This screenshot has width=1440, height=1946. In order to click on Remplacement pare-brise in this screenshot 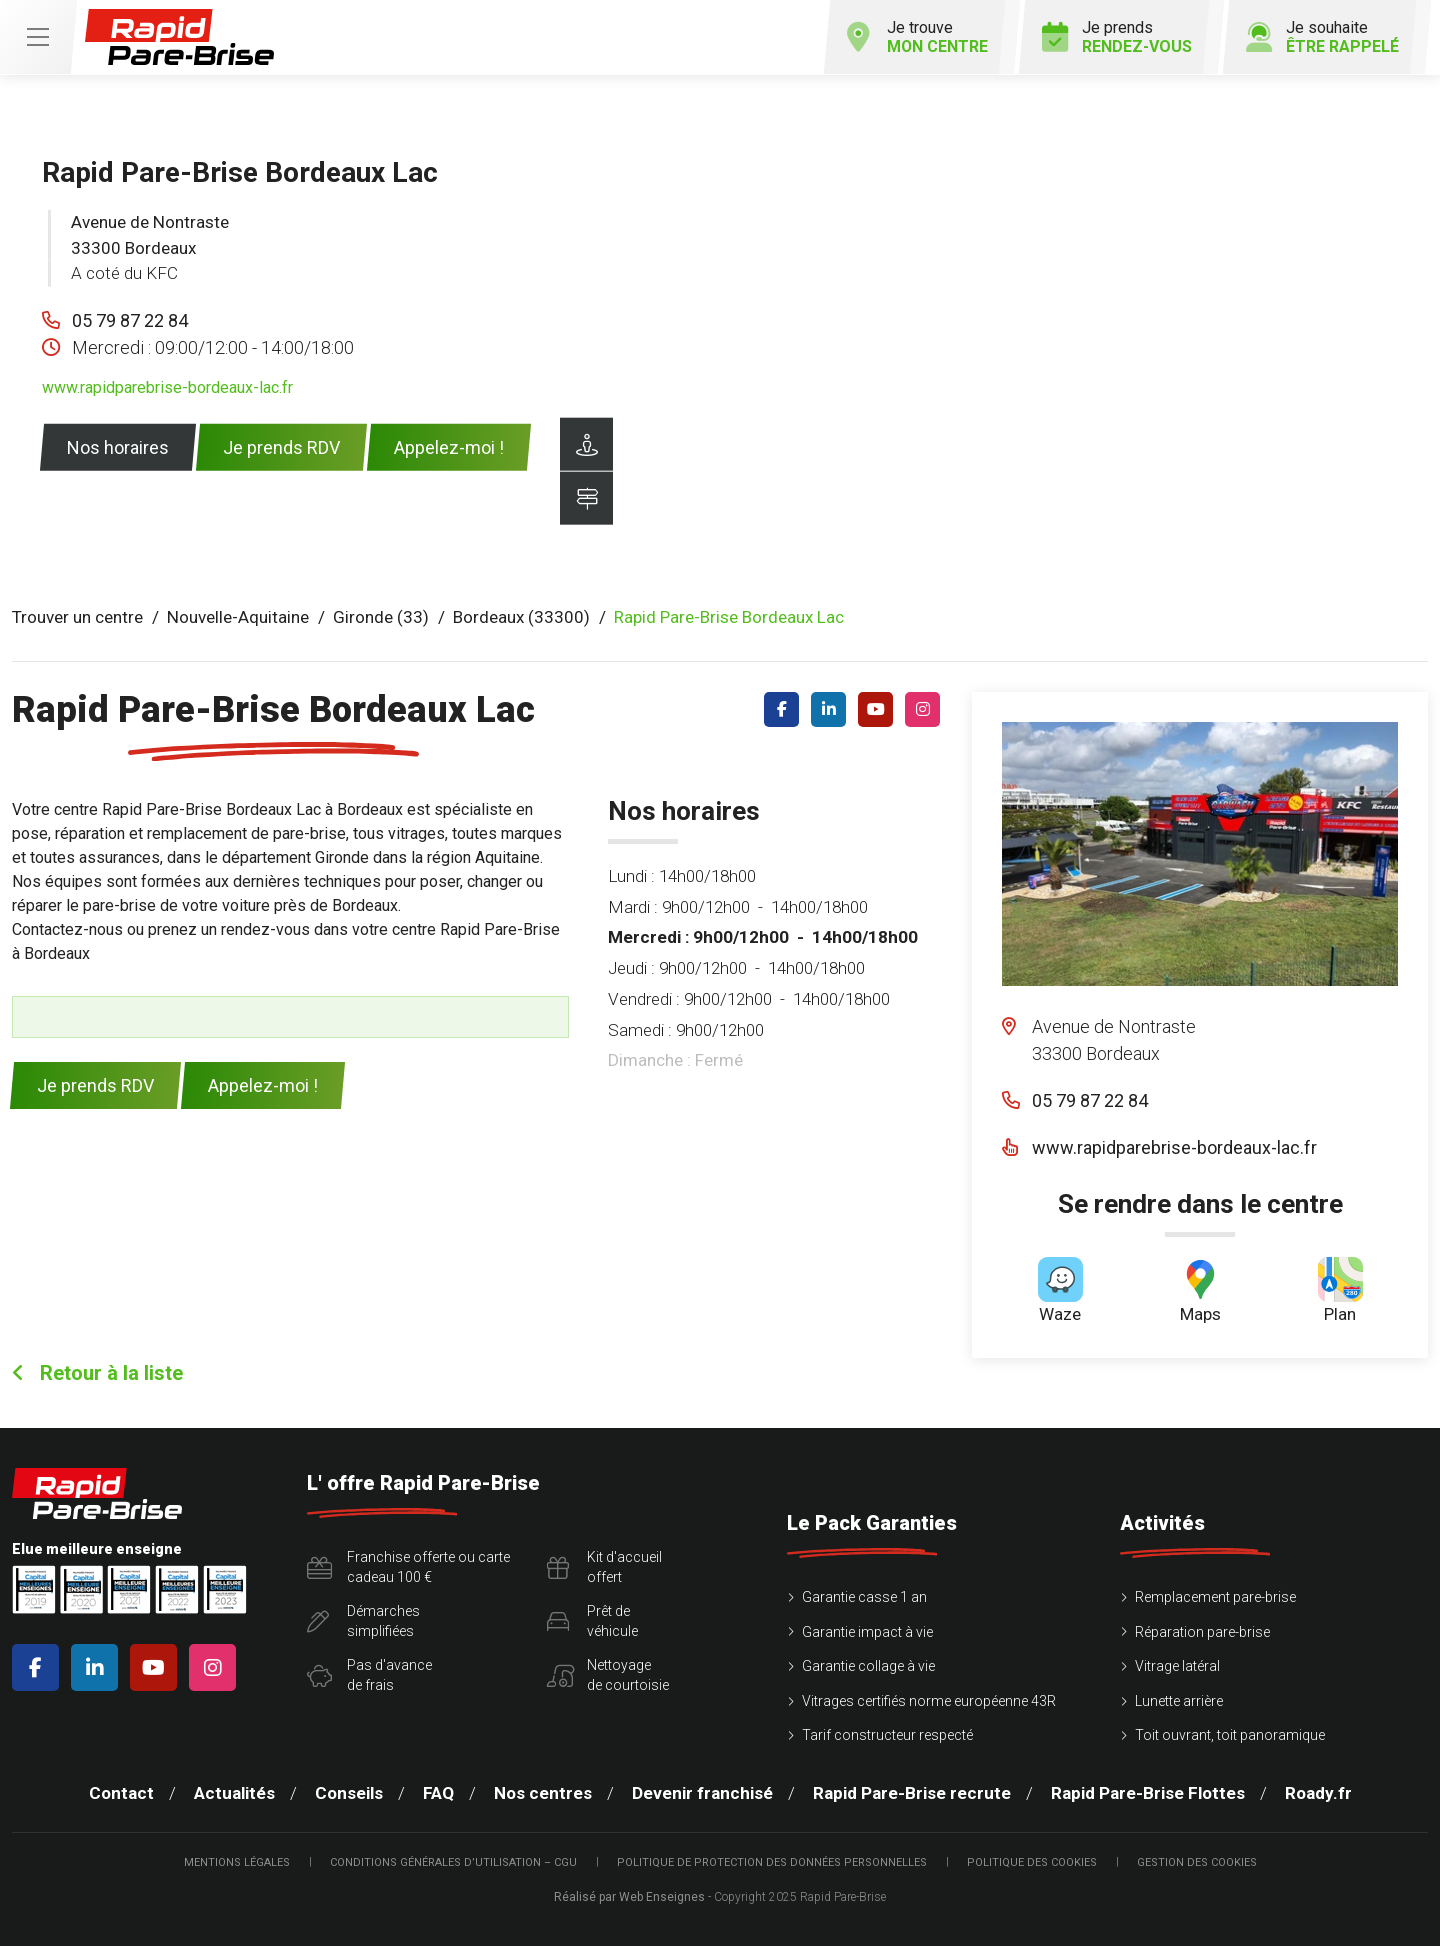, I will do `click(1215, 1597)`.